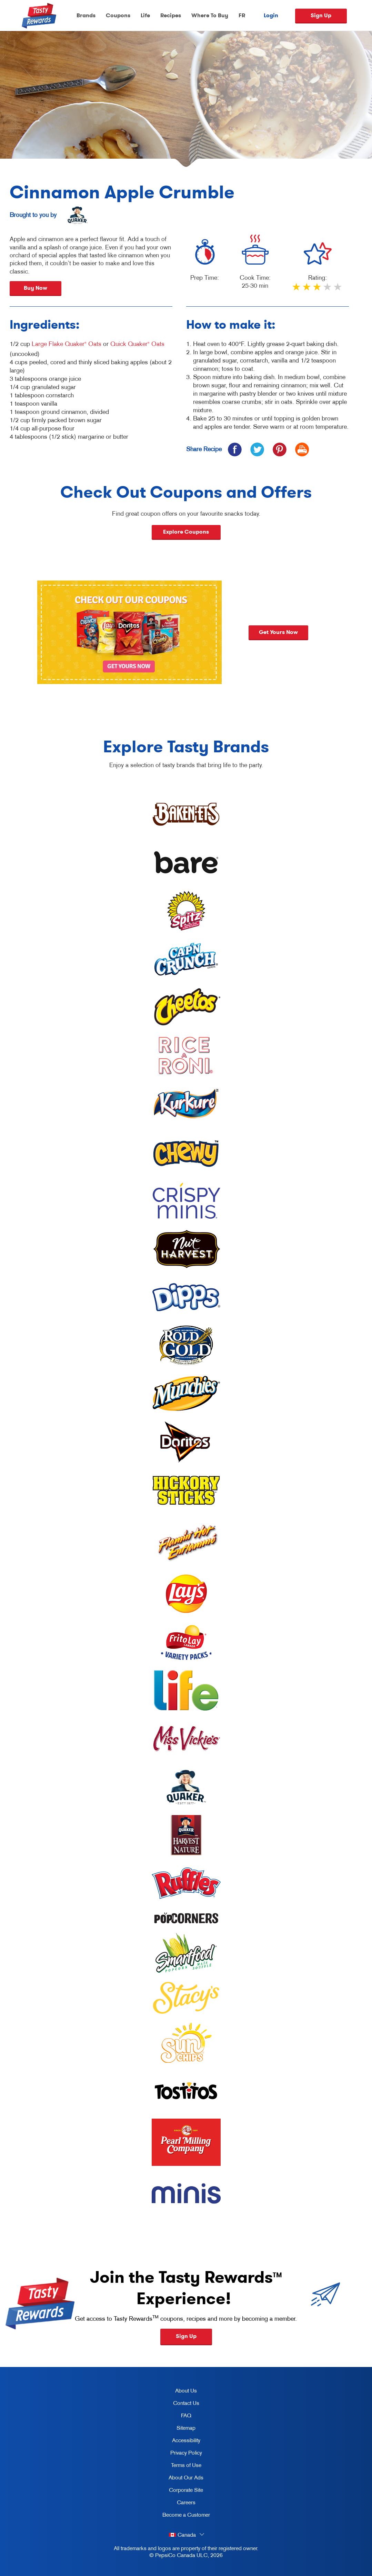  What do you see at coordinates (321, 15) in the screenshot?
I see `Sign Up` at bounding box center [321, 15].